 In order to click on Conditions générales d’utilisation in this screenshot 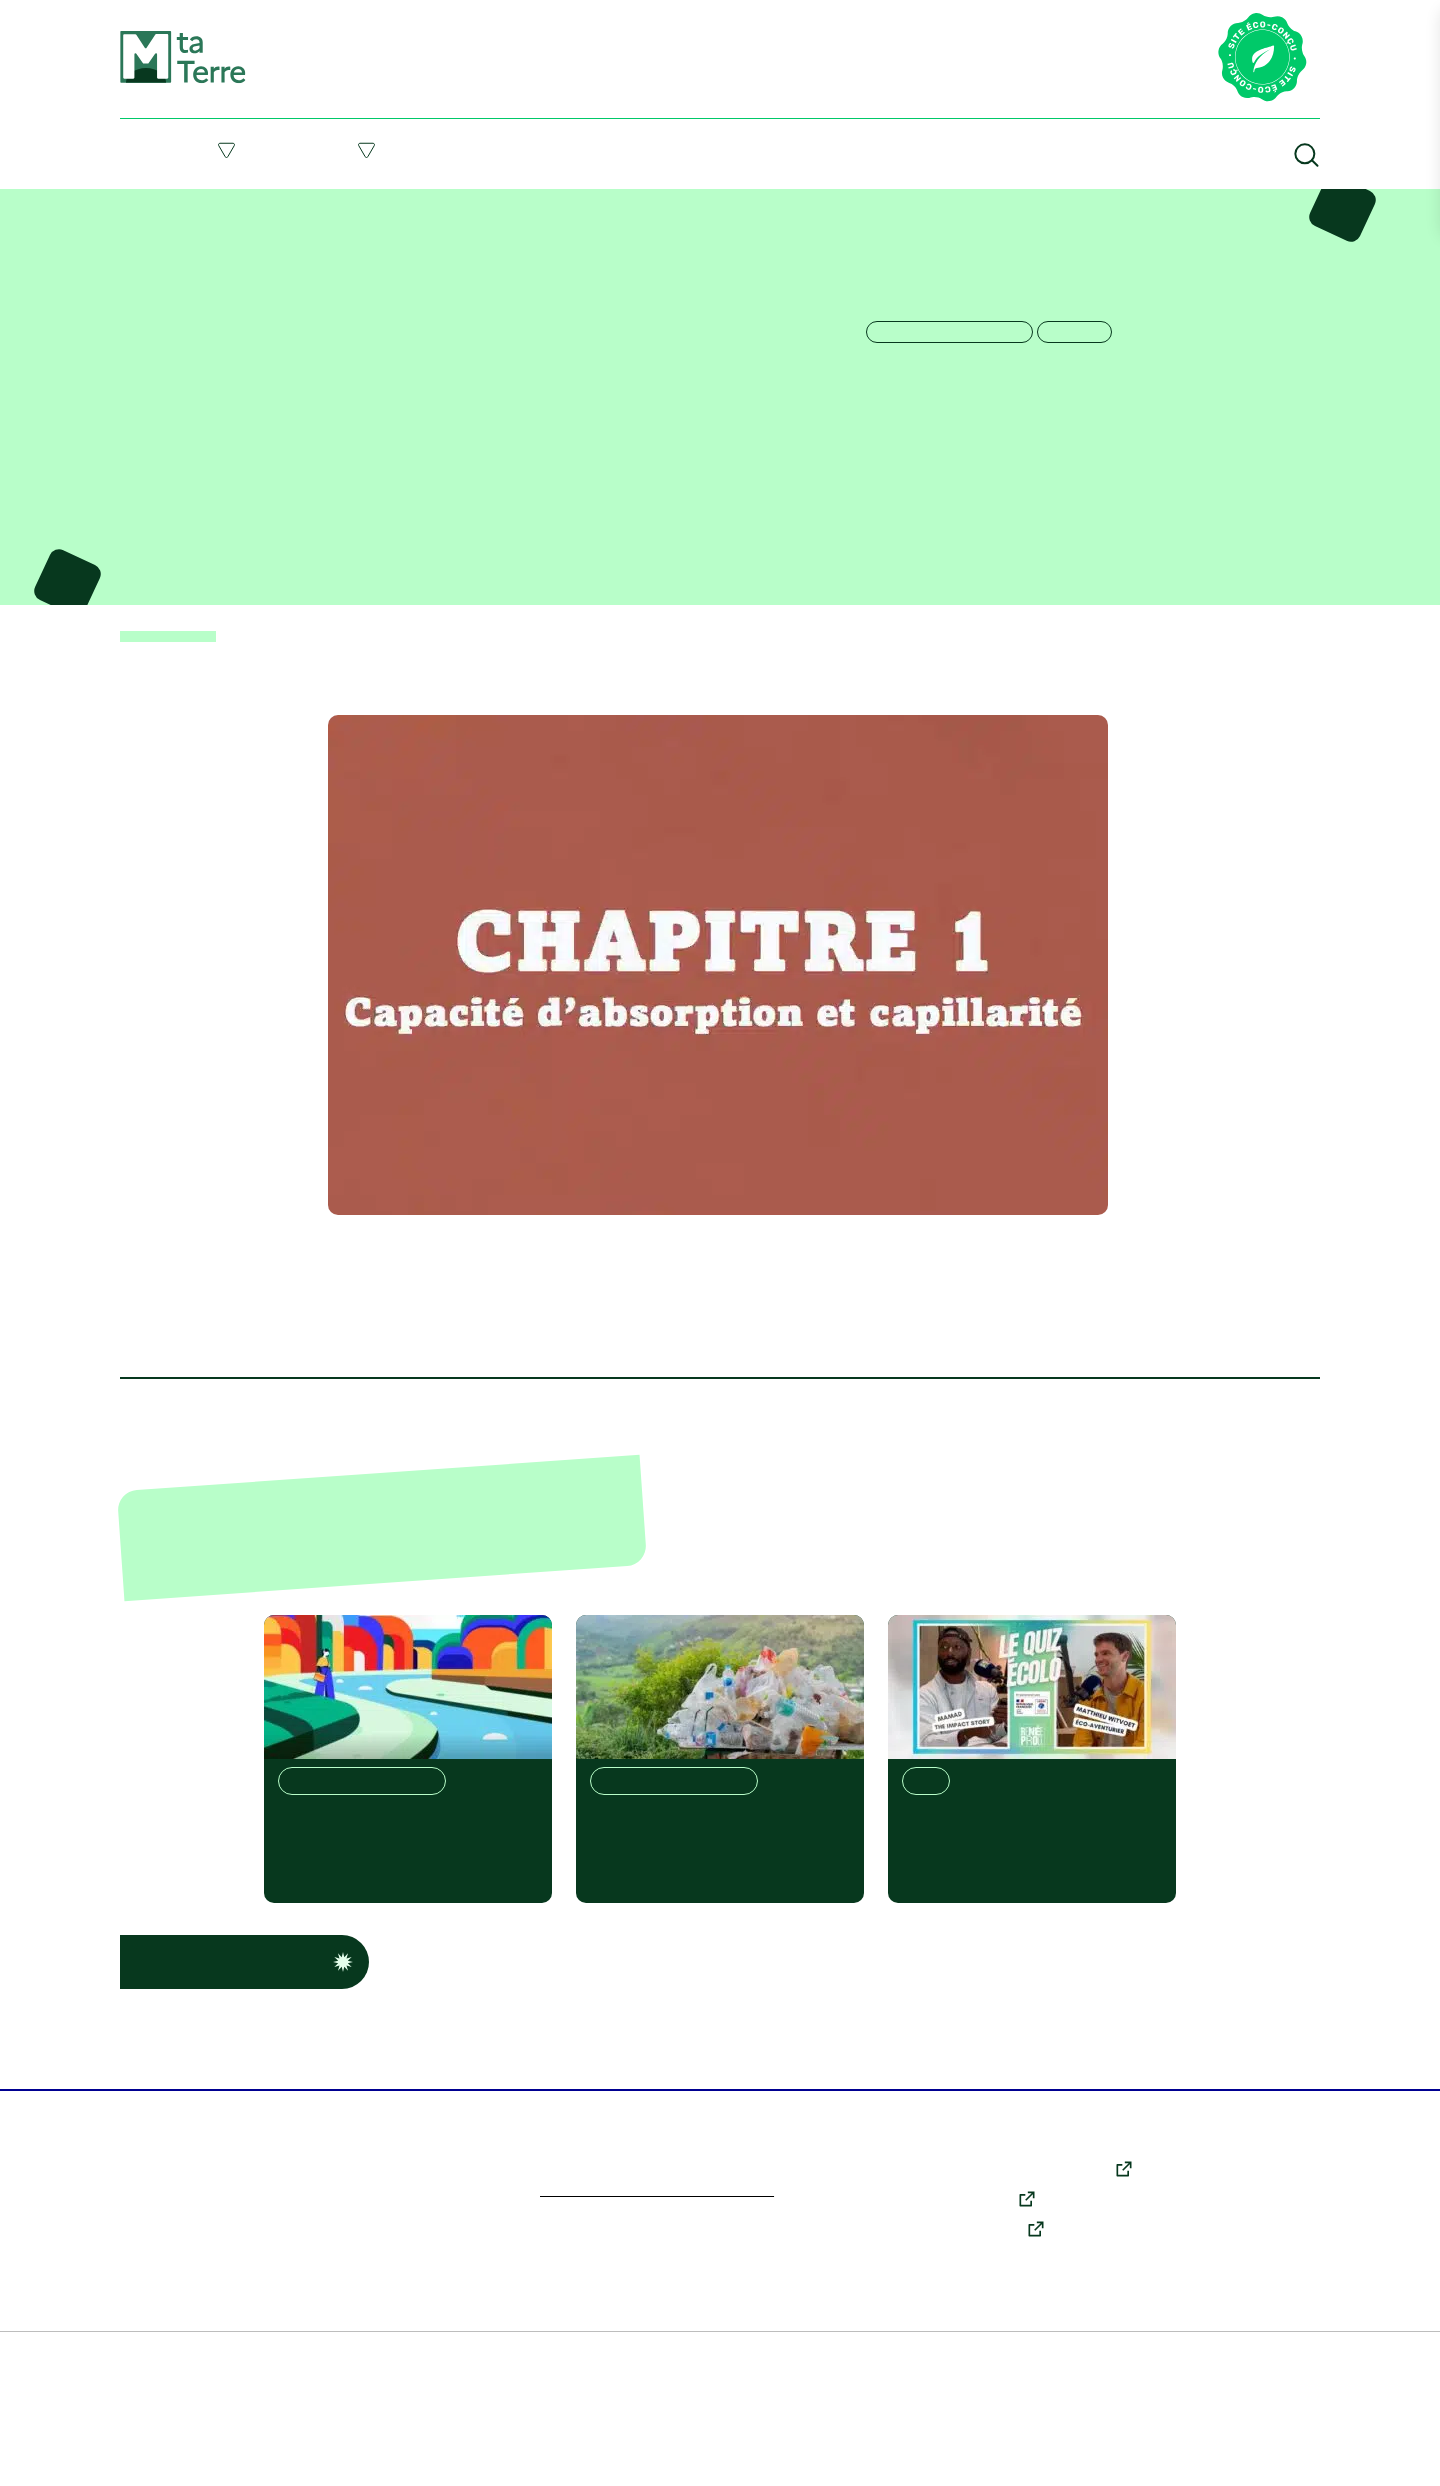, I will do `click(458, 2456)`.